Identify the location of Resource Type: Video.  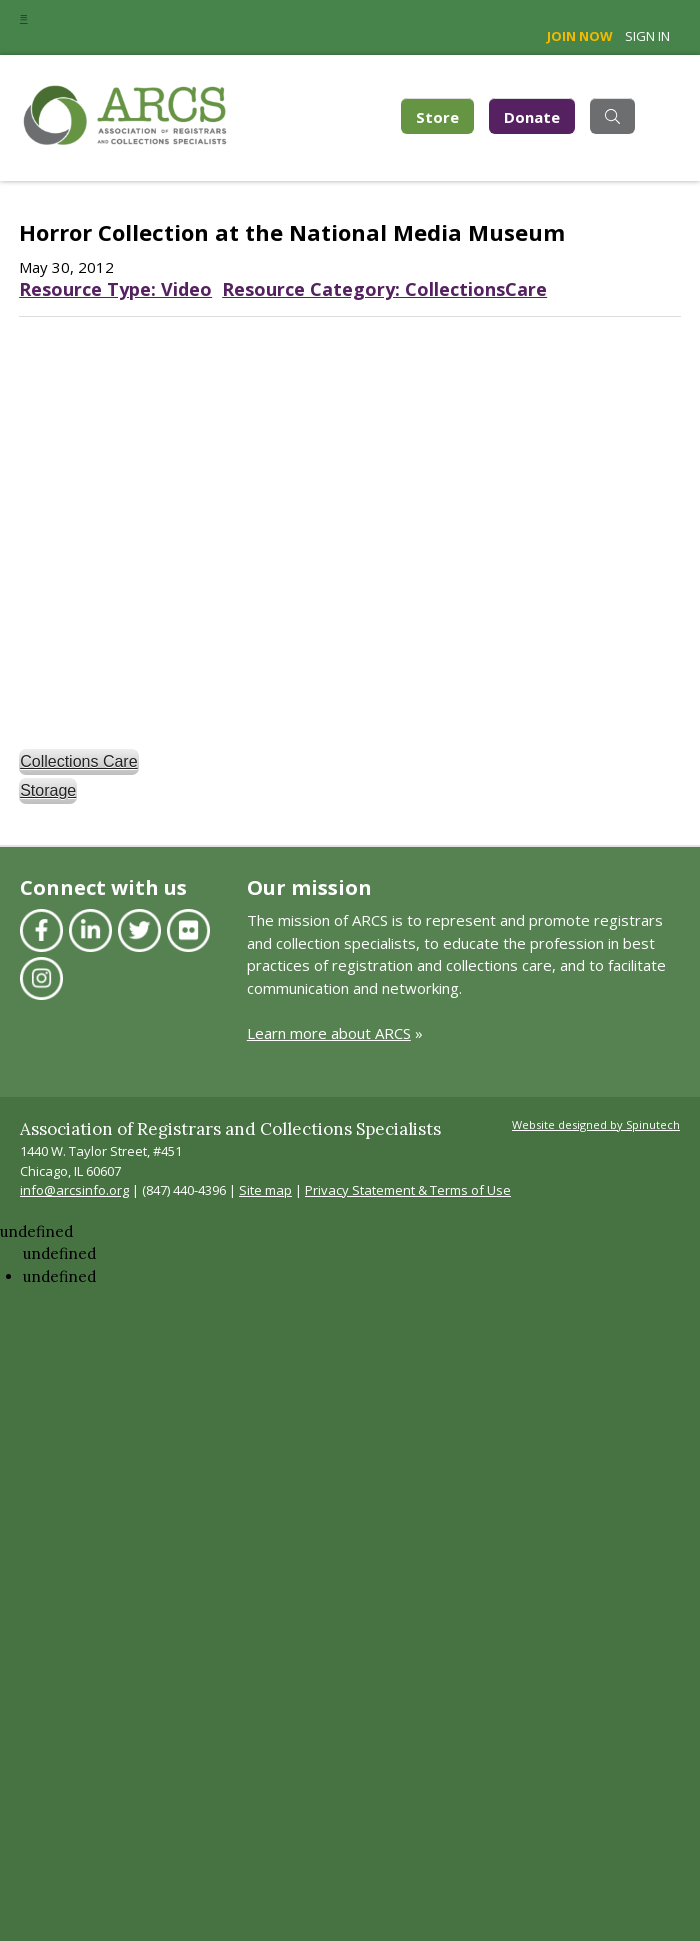
(115, 289).